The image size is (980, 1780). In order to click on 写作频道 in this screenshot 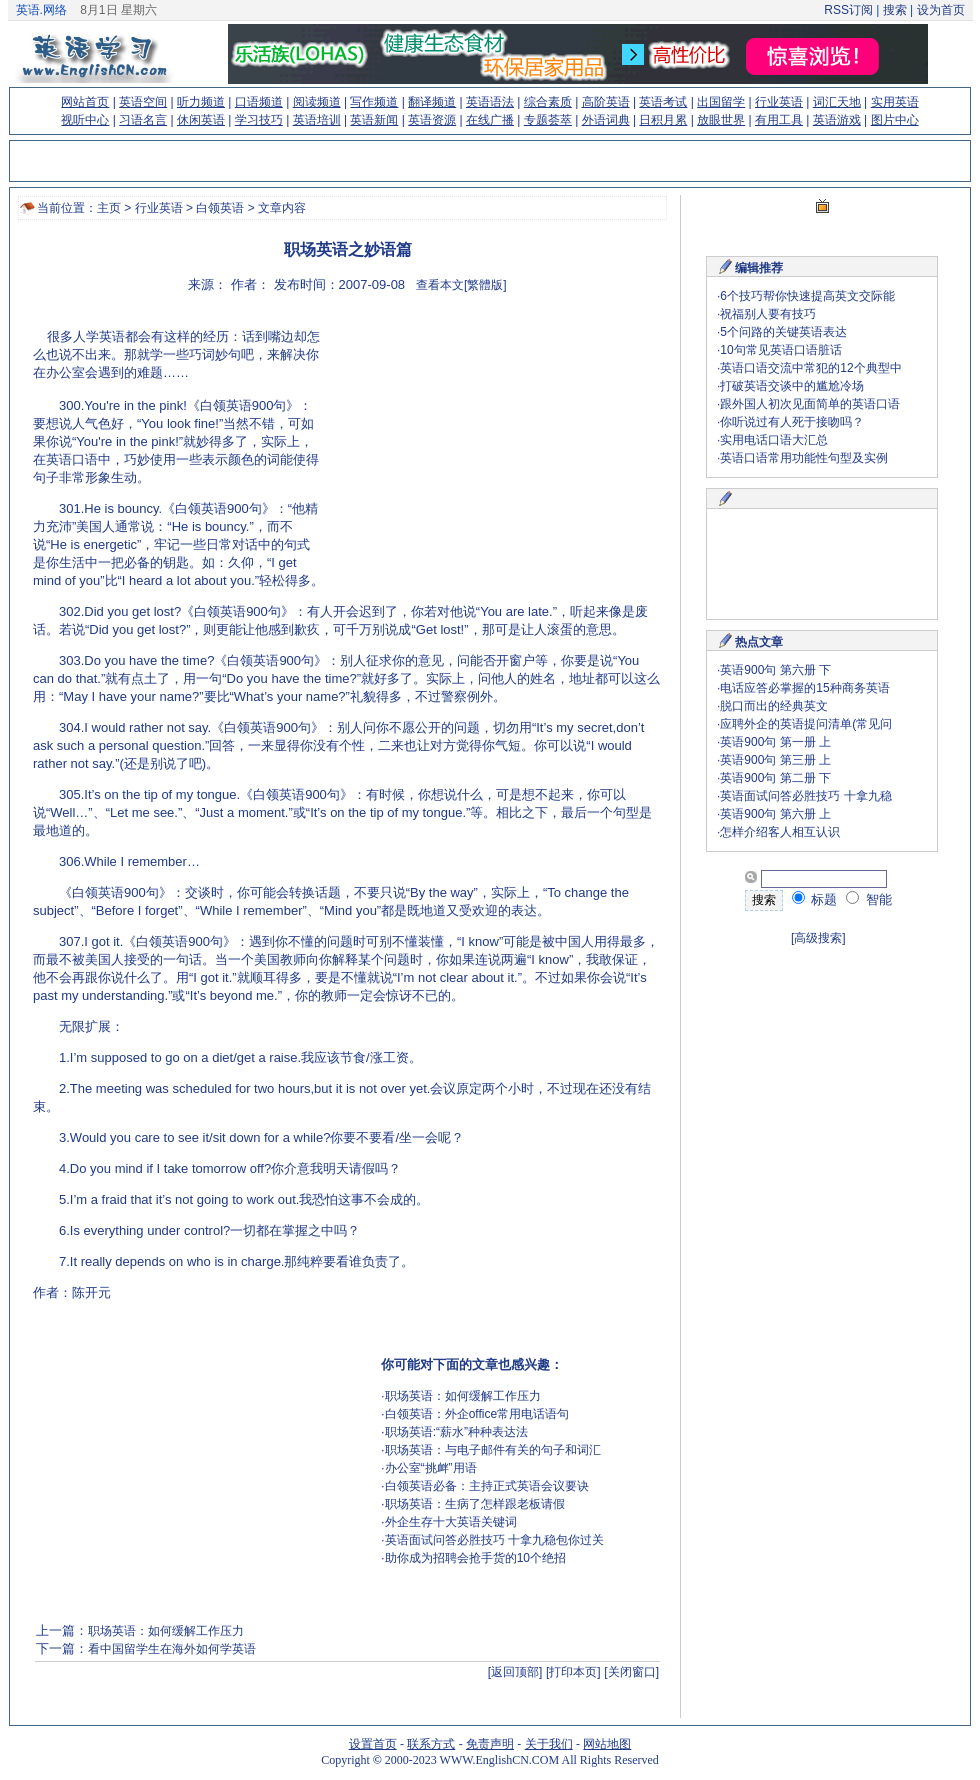, I will do `click(374, 102)`.